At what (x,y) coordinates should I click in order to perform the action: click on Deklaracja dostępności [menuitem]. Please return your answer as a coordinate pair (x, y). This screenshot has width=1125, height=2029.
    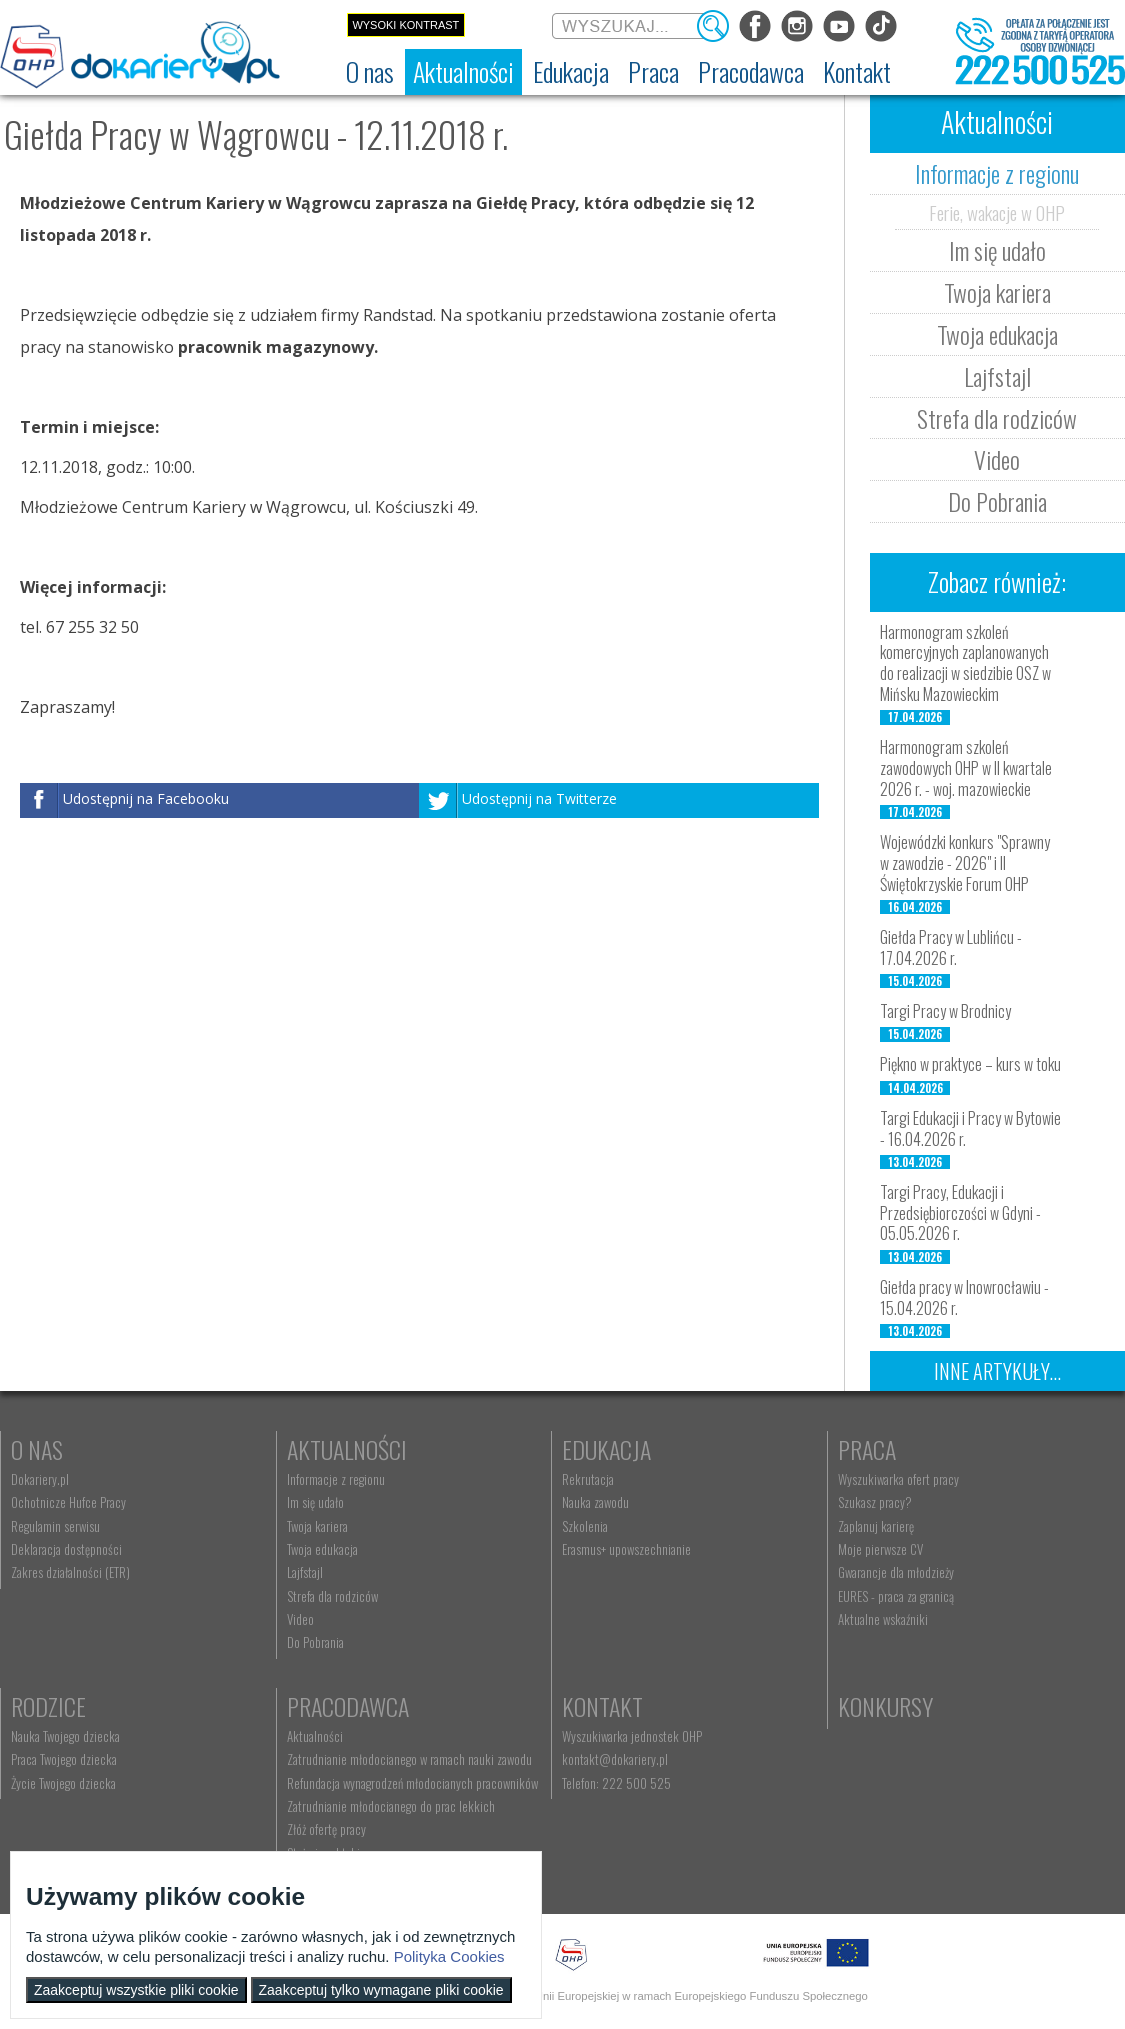
    Looking at the image, I should click on (66, 1549).